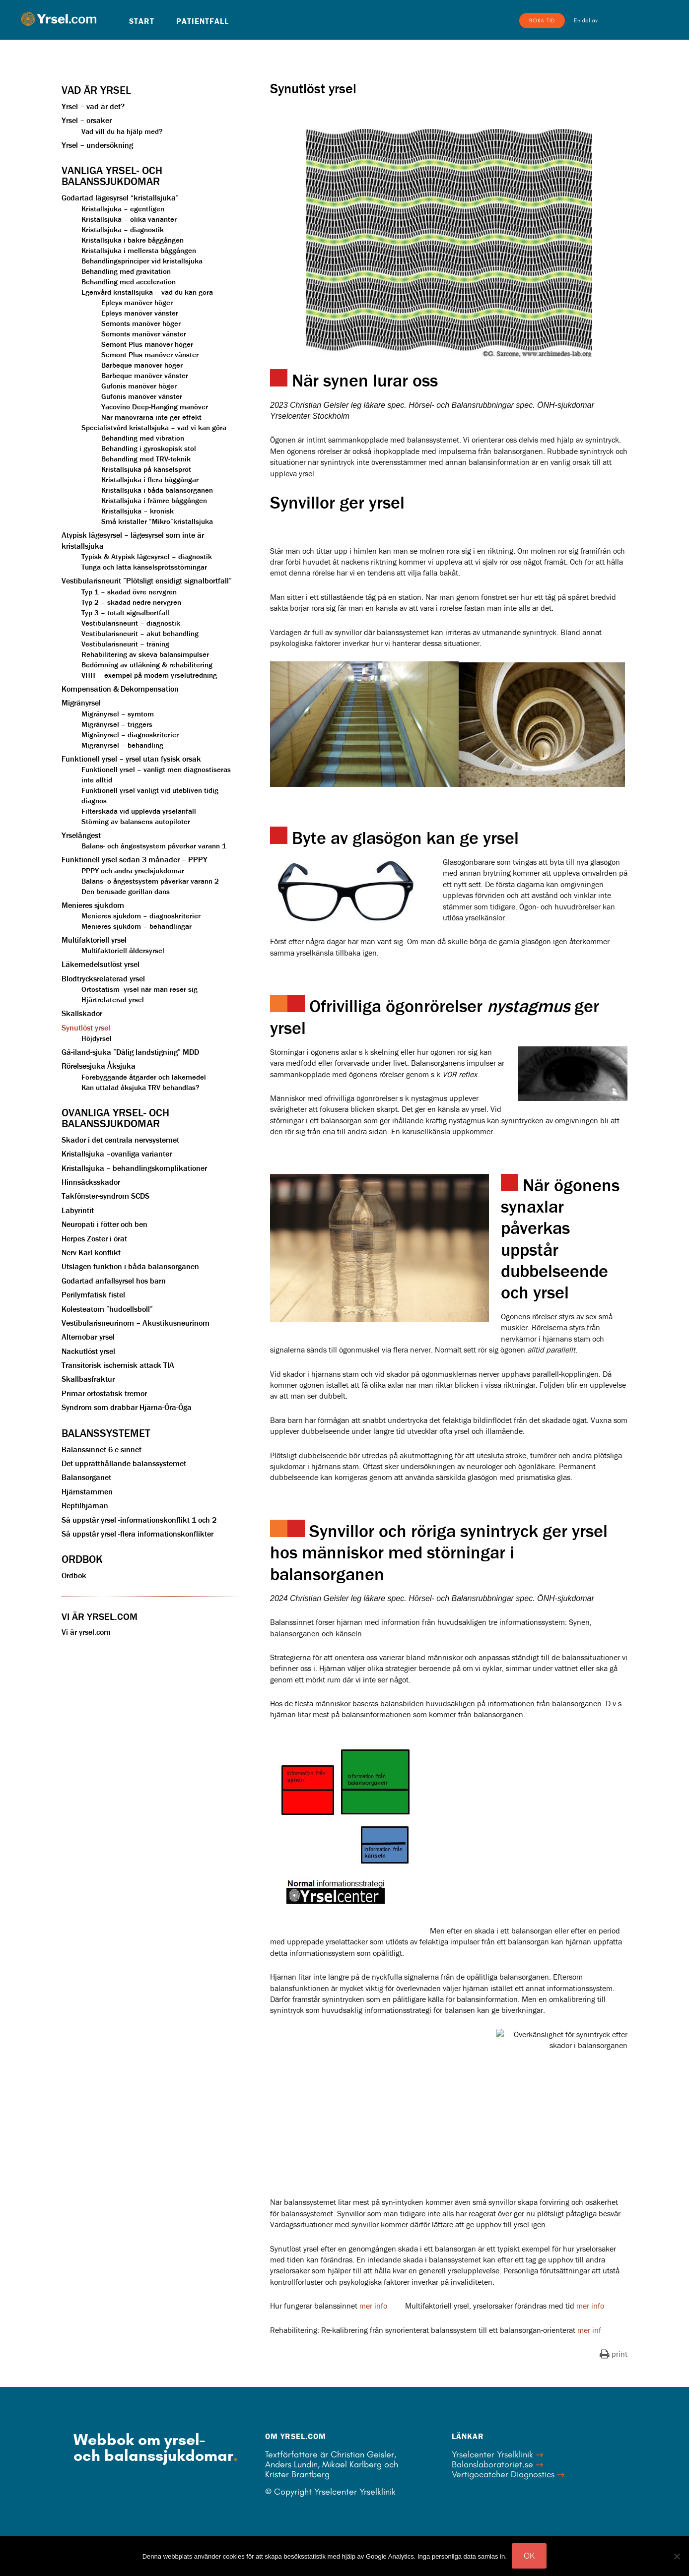  What do you see at coordinates (139, 313) in the screenshot?
I see `Epleys manöver vänster` at bounding box center [139, 313].